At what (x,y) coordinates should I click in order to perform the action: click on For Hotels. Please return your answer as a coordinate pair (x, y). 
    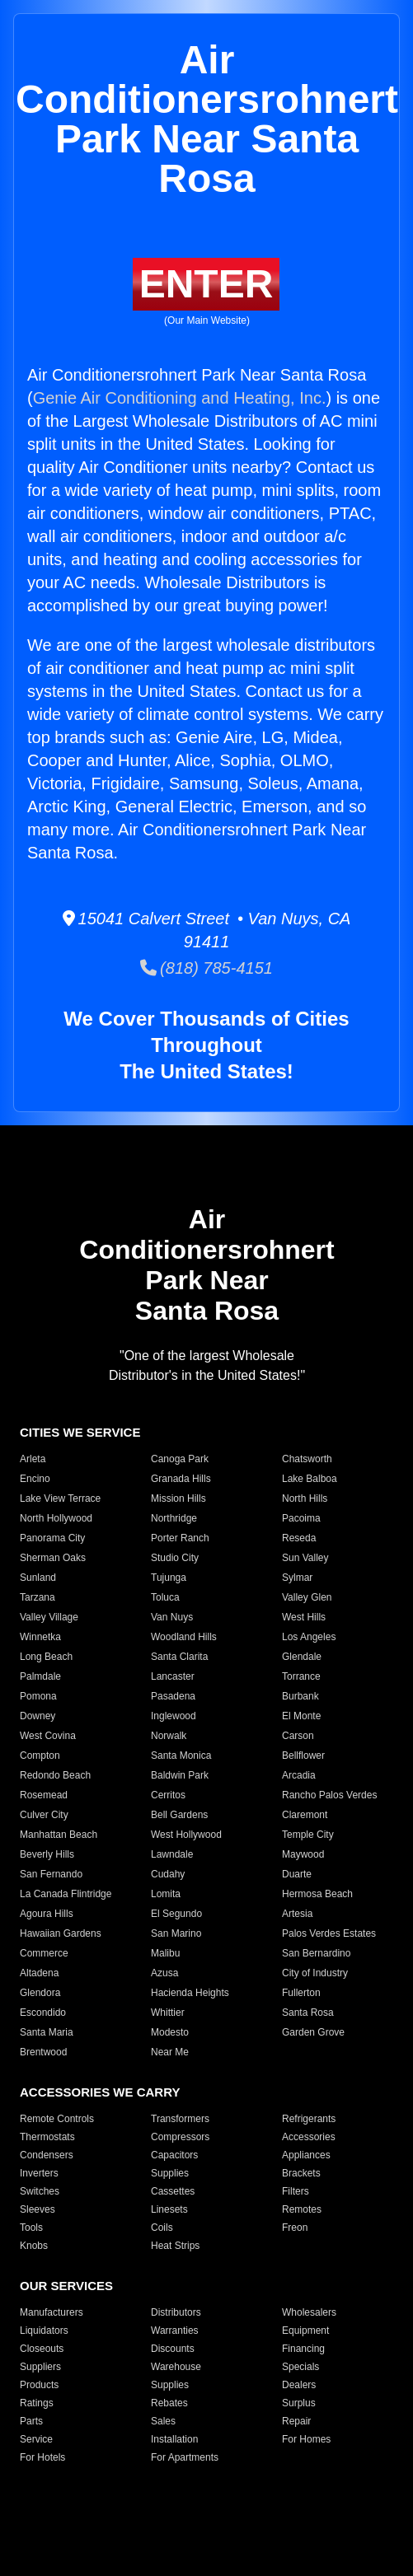
    Looking at the image, I should click on (42, 2457).